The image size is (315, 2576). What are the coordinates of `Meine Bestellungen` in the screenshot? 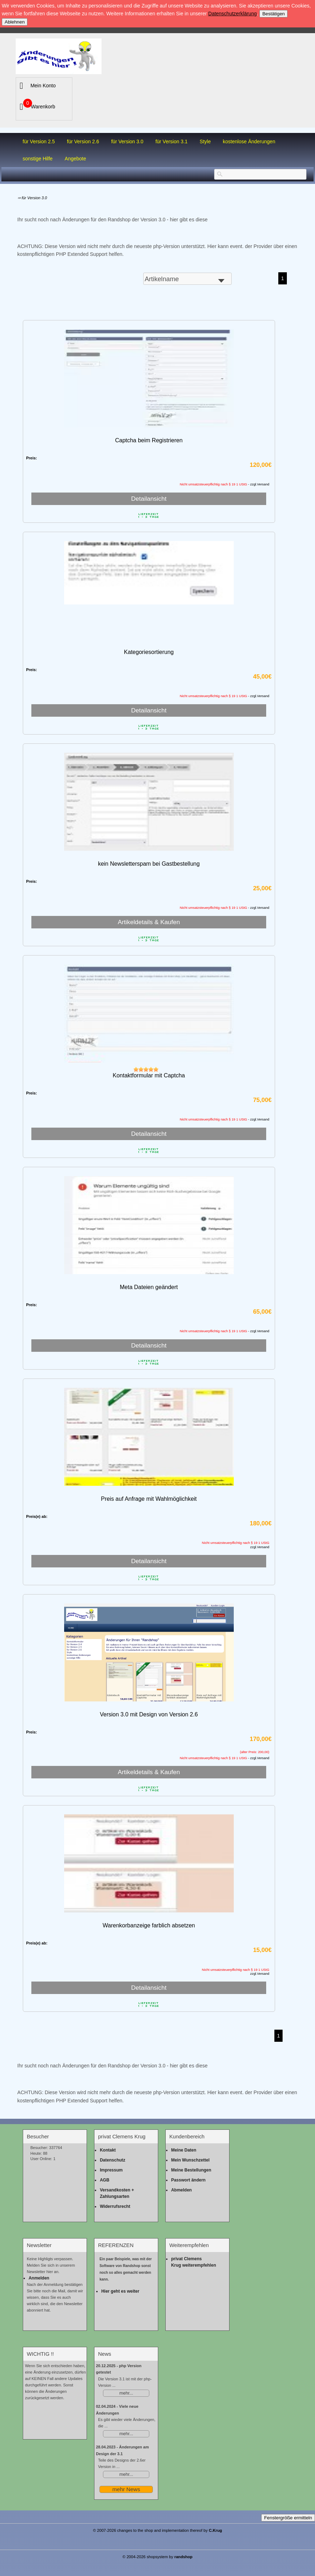 It's located at (191, 2170).